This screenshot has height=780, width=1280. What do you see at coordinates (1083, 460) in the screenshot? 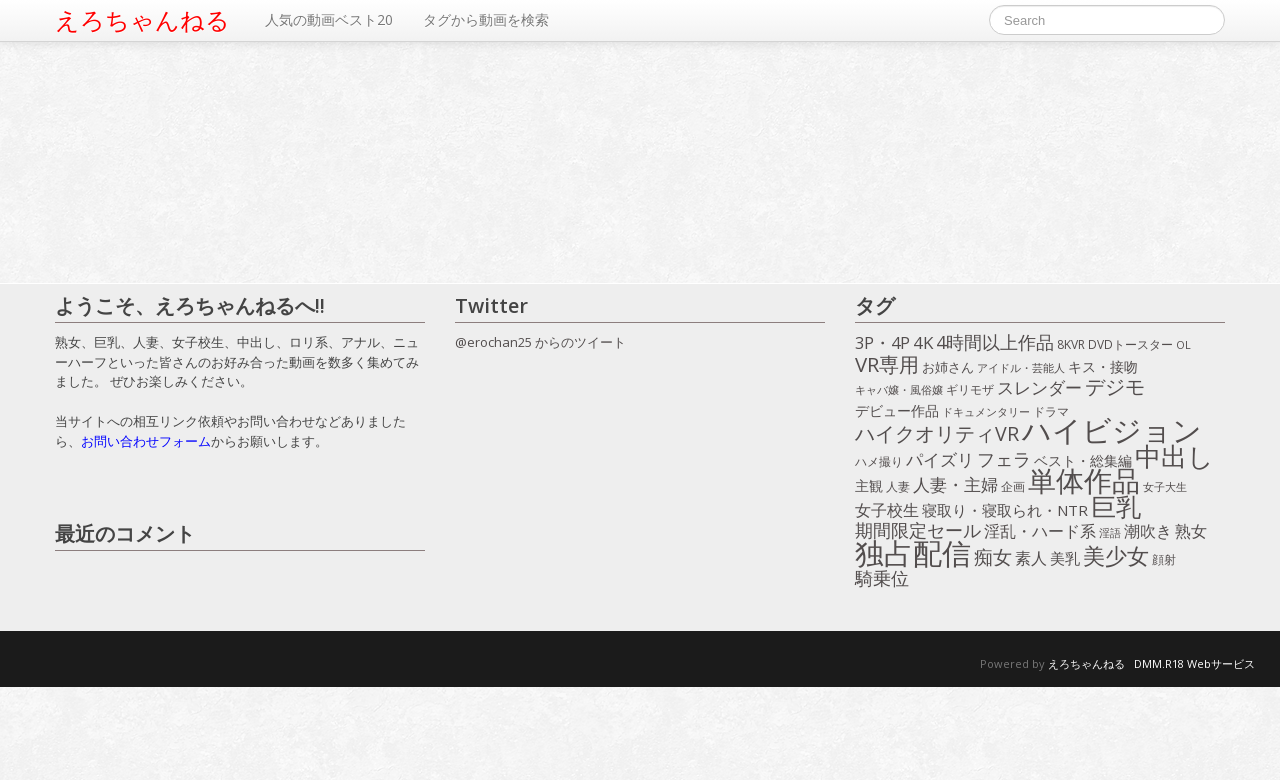
I see `ベスト・総集編` at bounding box center [1083, 460].